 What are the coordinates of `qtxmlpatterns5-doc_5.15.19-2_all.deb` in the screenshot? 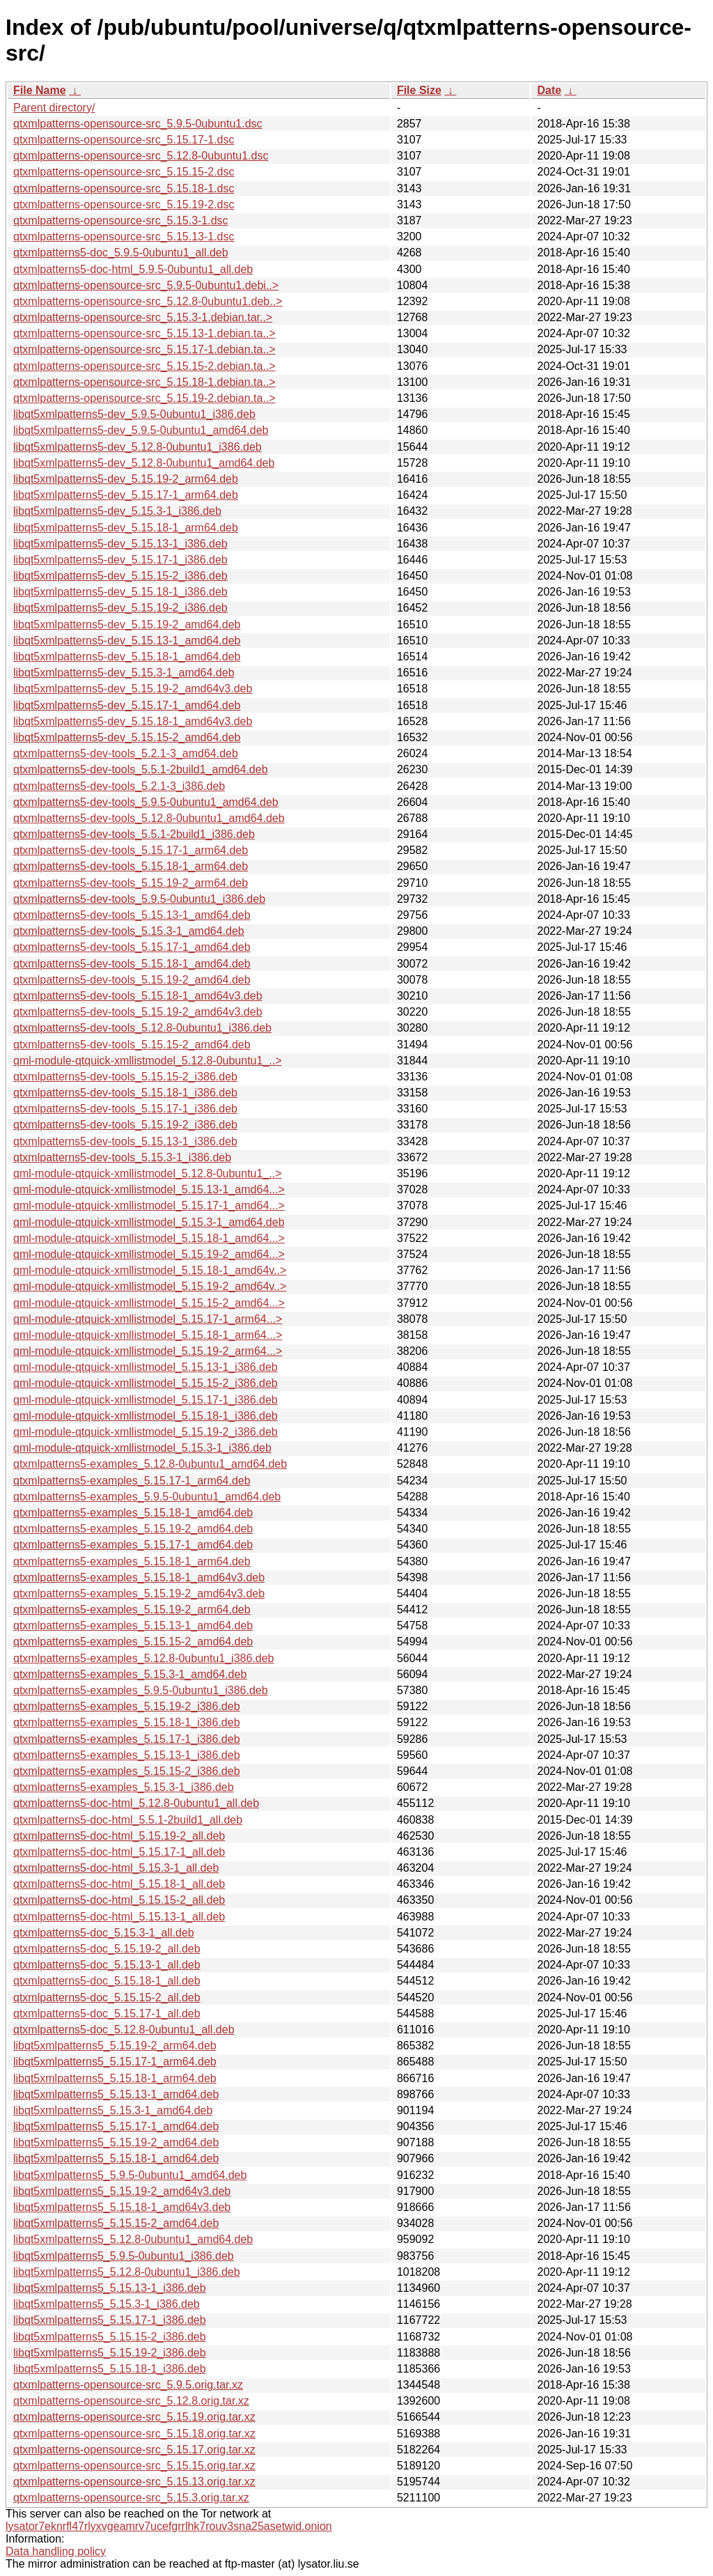 It's located at (107, 1949).